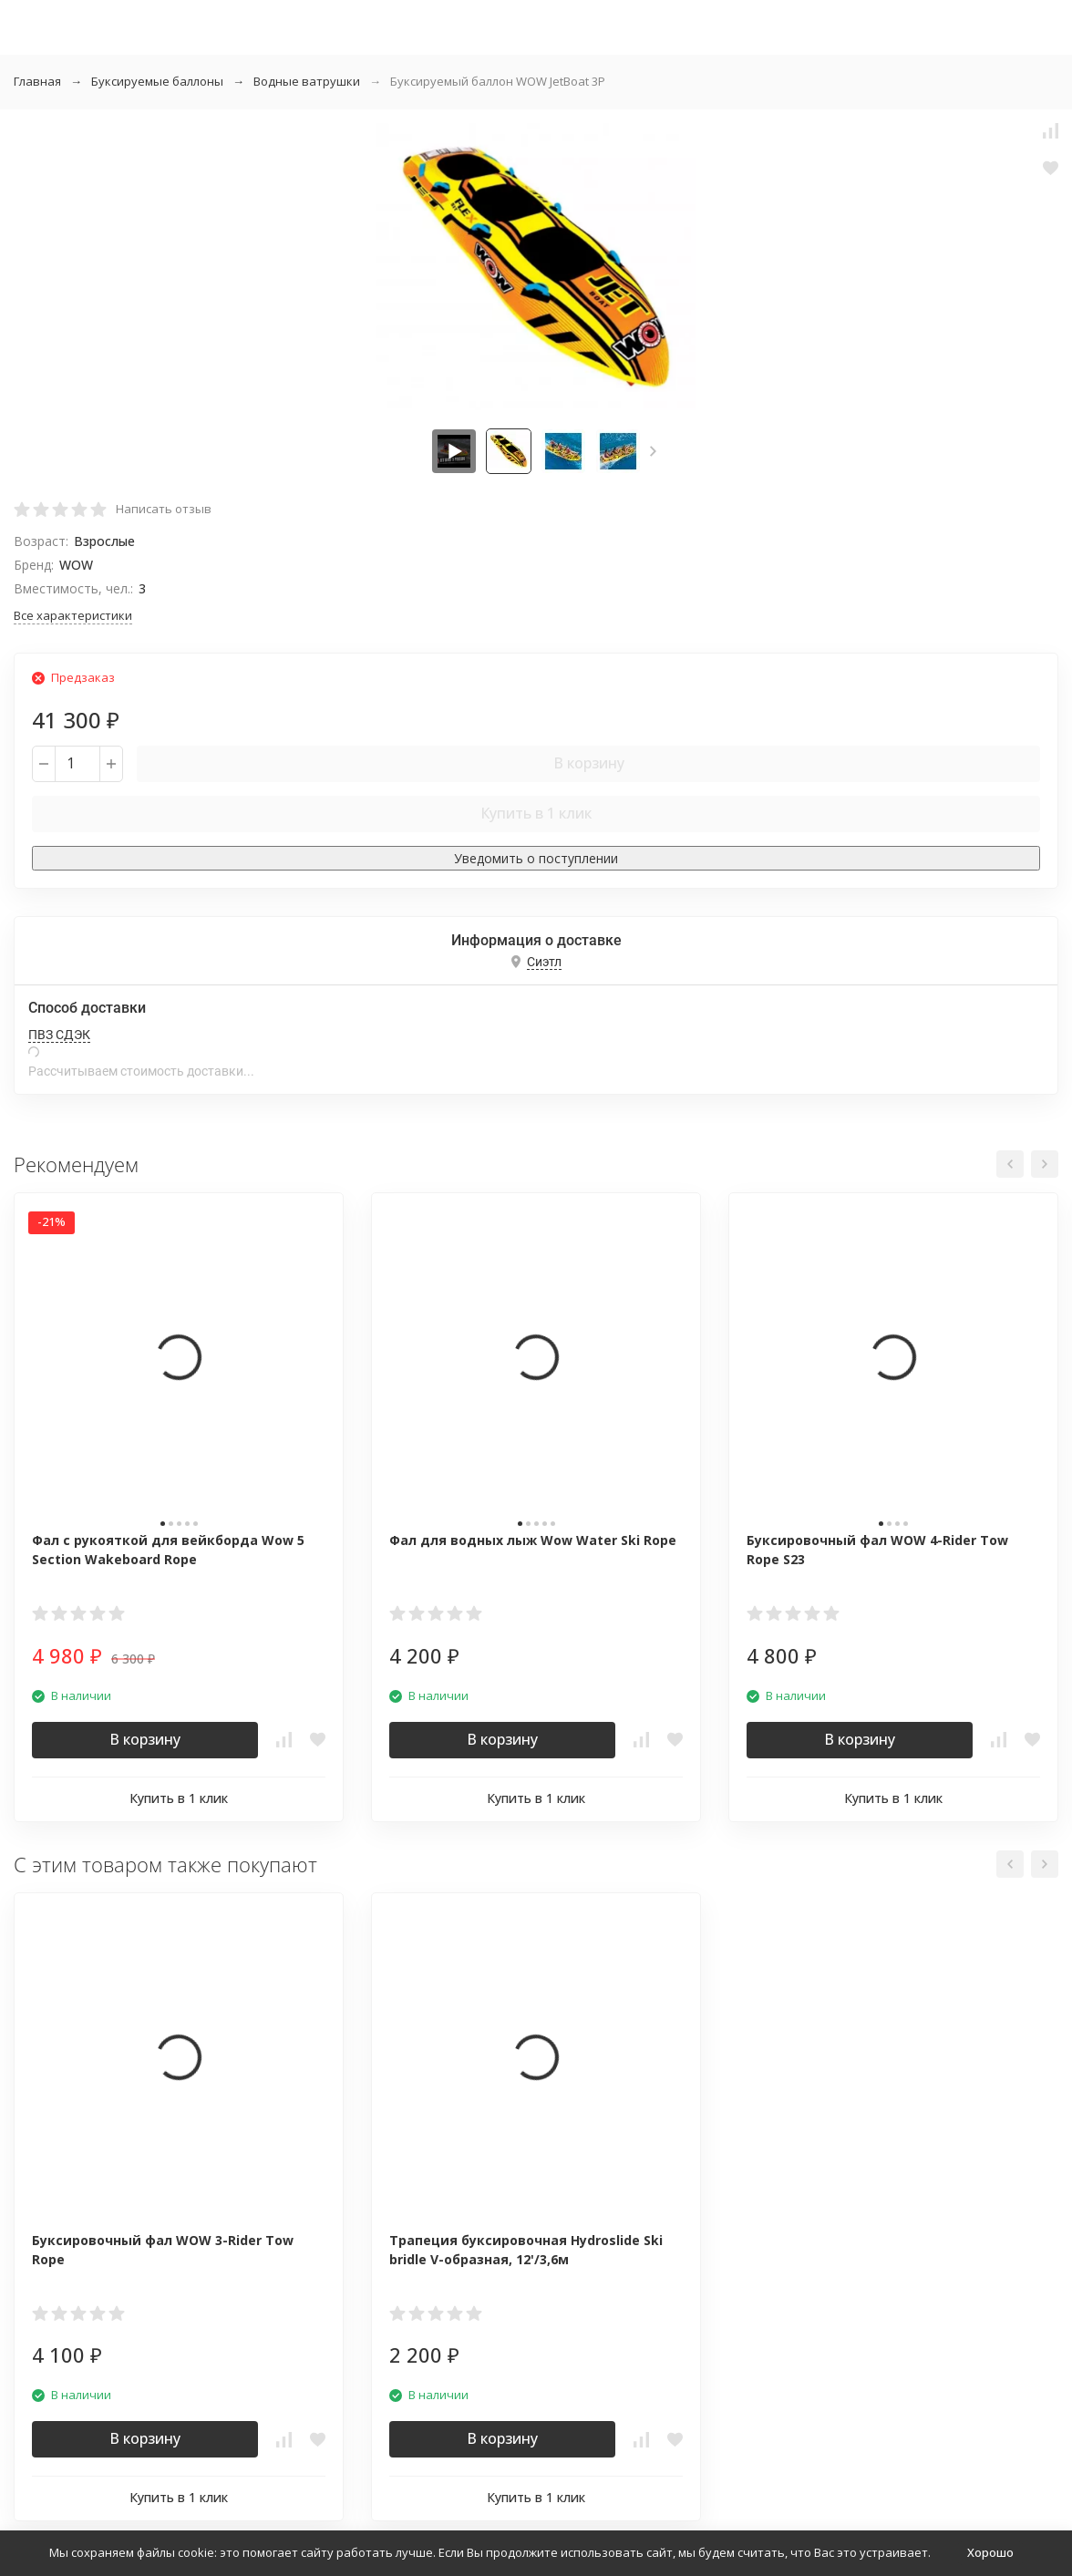  What do you see at coordinates (37, 81) in the screenshot?
I see `Главная` at bounding box center [37, 81].